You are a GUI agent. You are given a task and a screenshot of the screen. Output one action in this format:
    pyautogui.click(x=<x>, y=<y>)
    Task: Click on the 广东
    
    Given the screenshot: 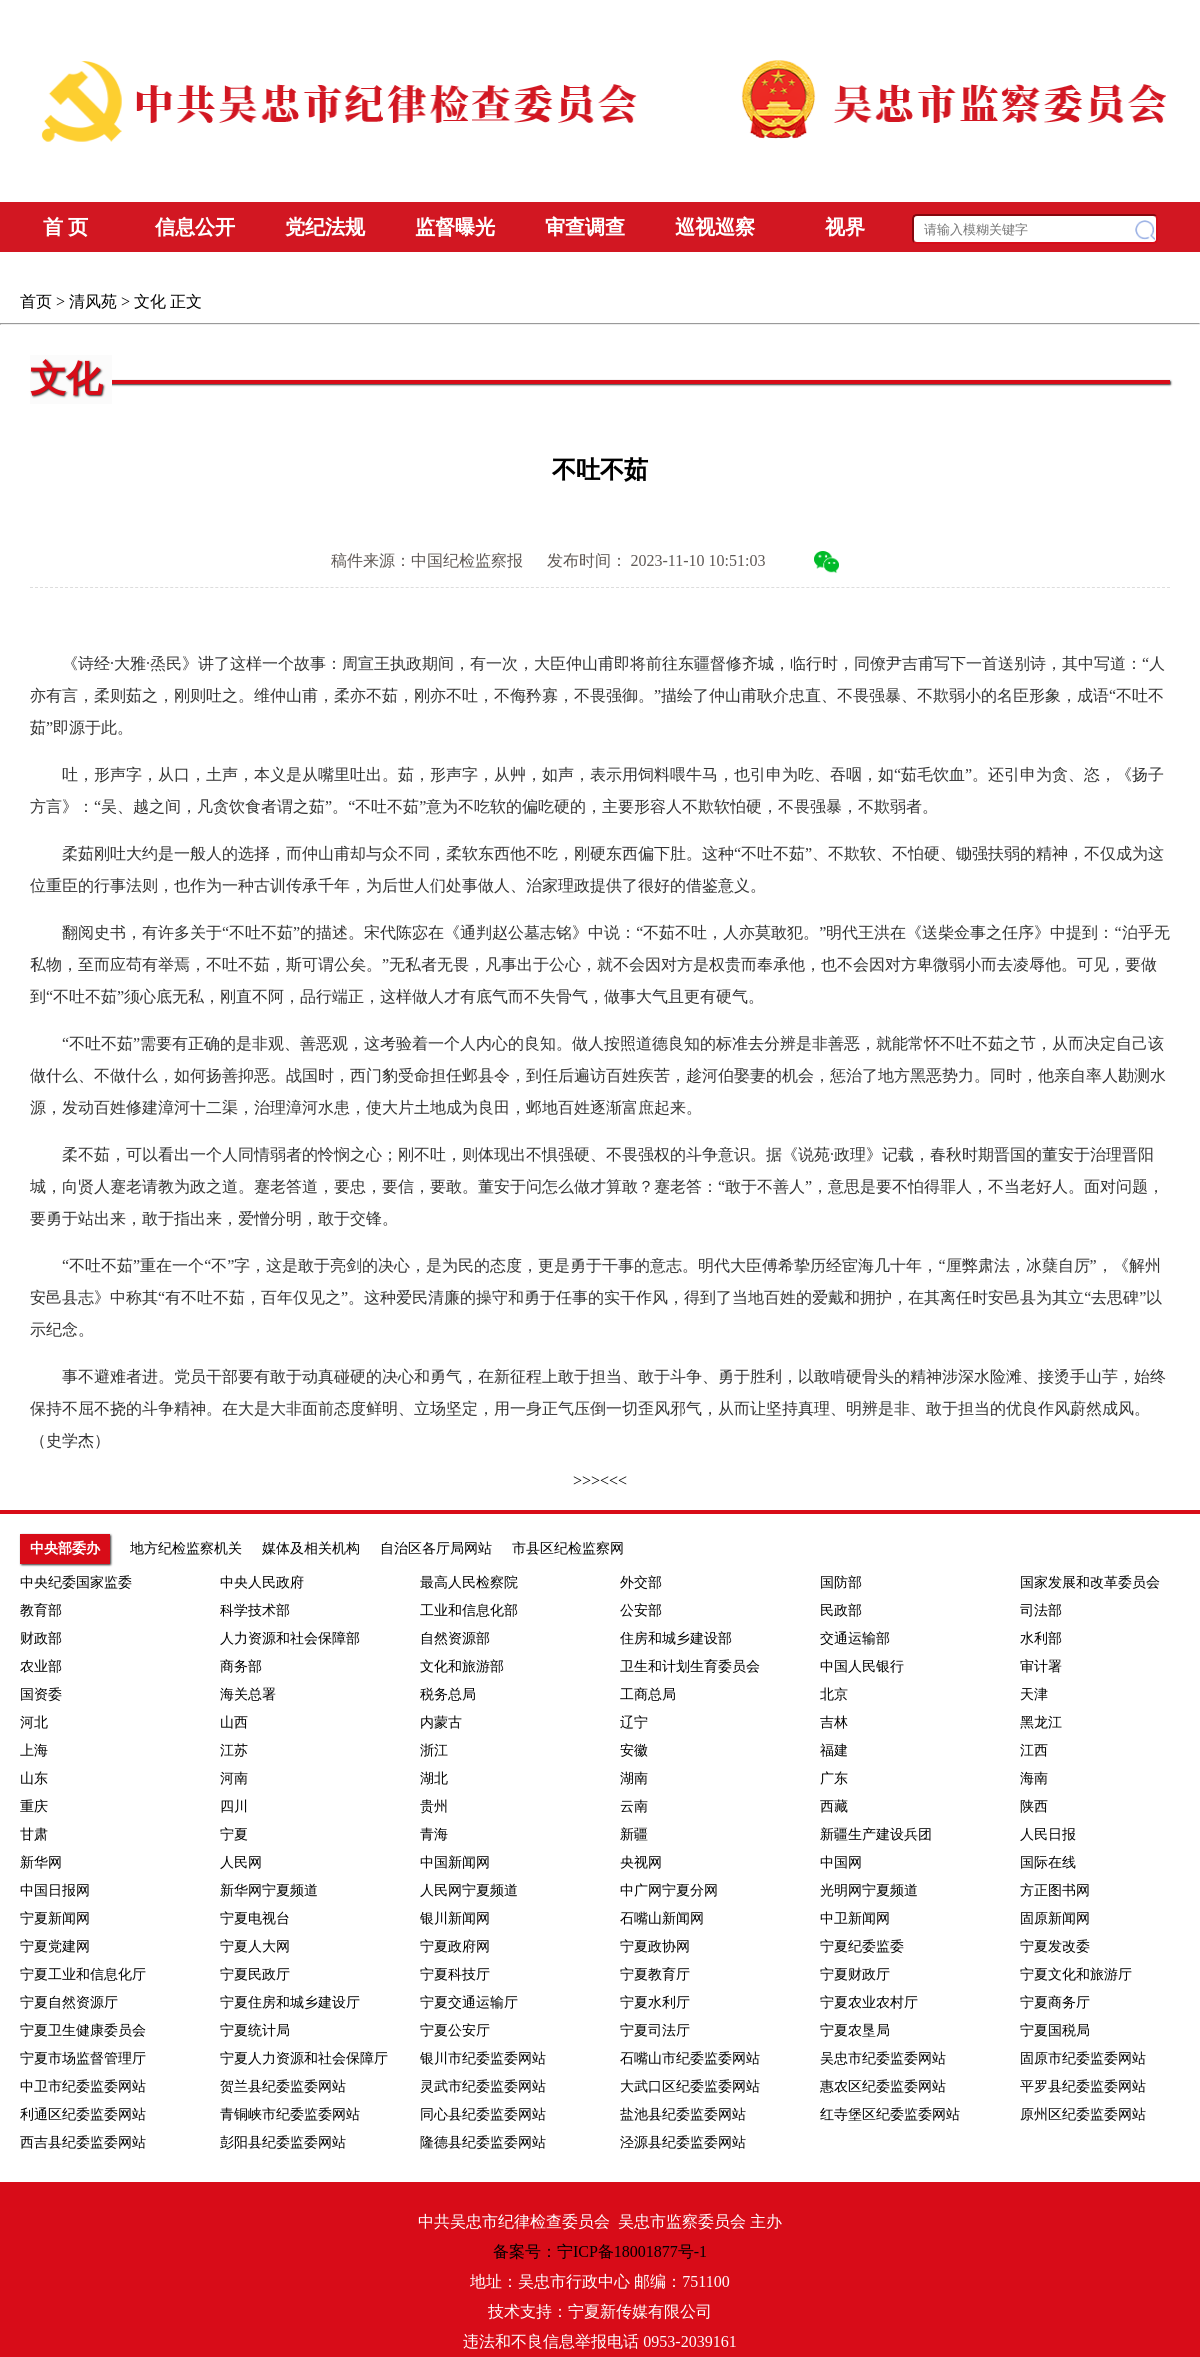 What is the action you would take?
    pyautogui.click(x=834, y=1778)
    